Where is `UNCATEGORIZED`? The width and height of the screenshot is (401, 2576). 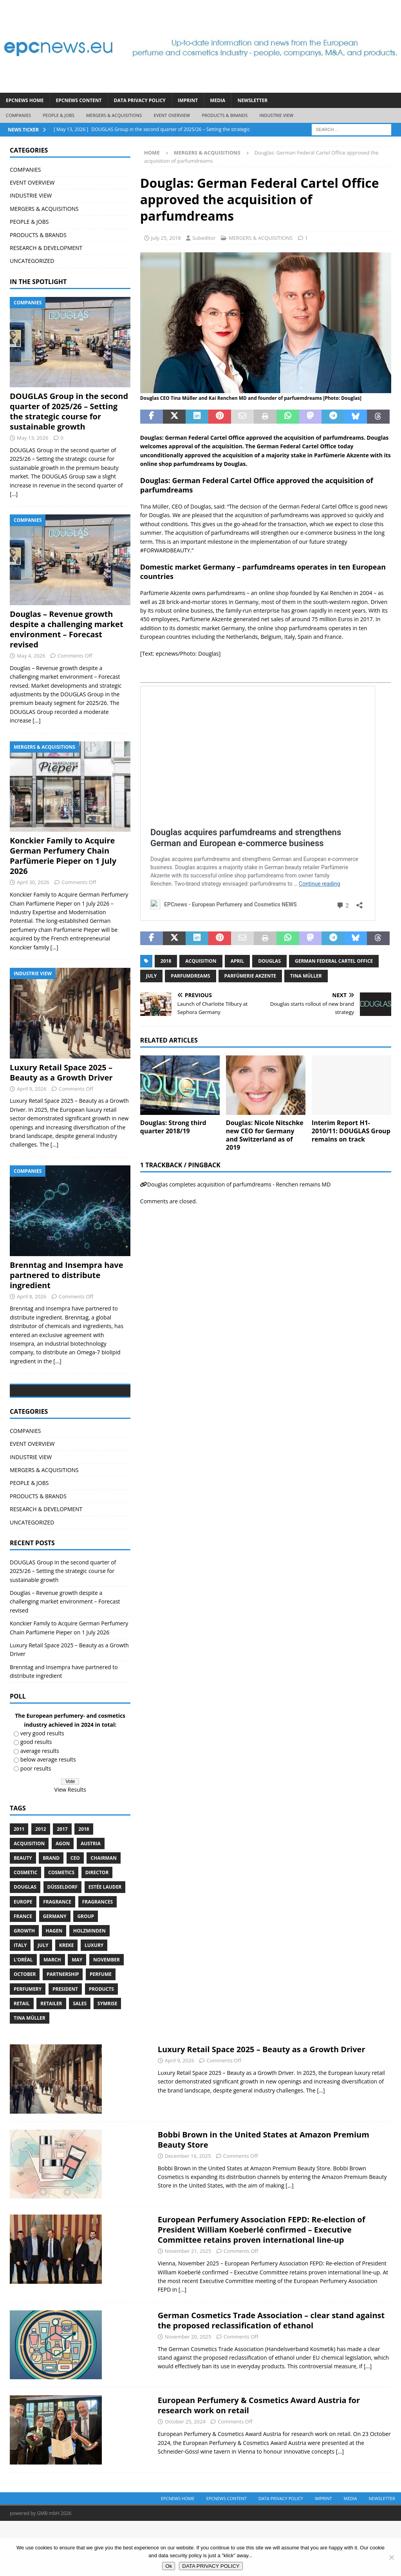
UNCATEGORIZED is located at coordinates (32, 260).